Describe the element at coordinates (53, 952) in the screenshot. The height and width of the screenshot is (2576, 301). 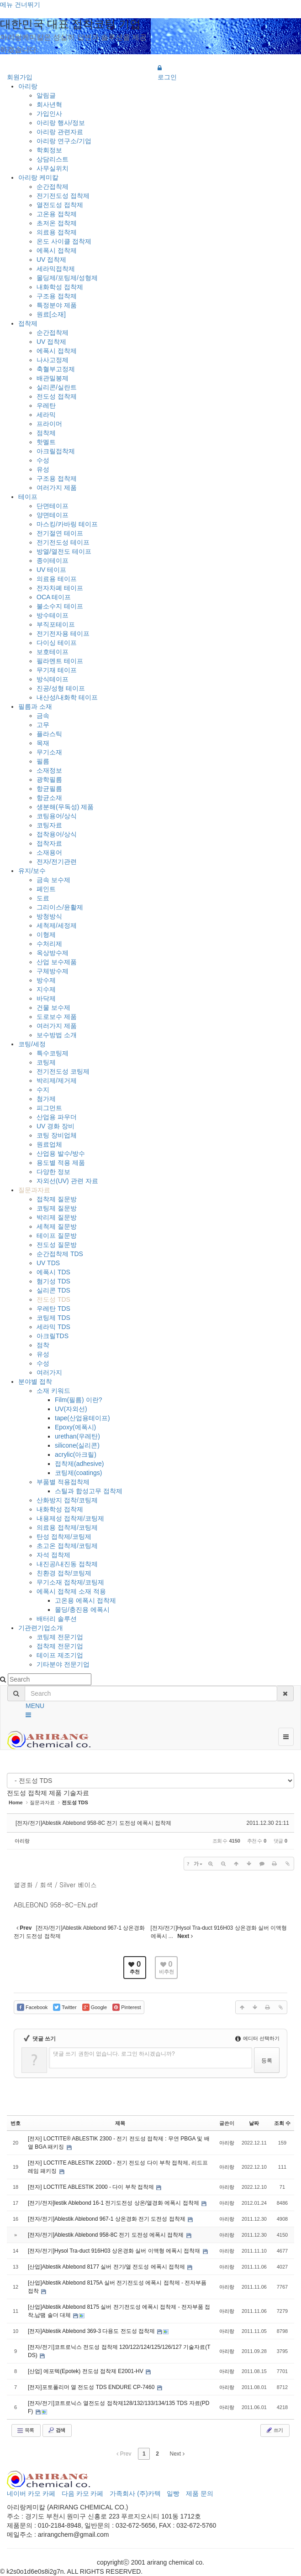
I see `옥상방수제` at that location.